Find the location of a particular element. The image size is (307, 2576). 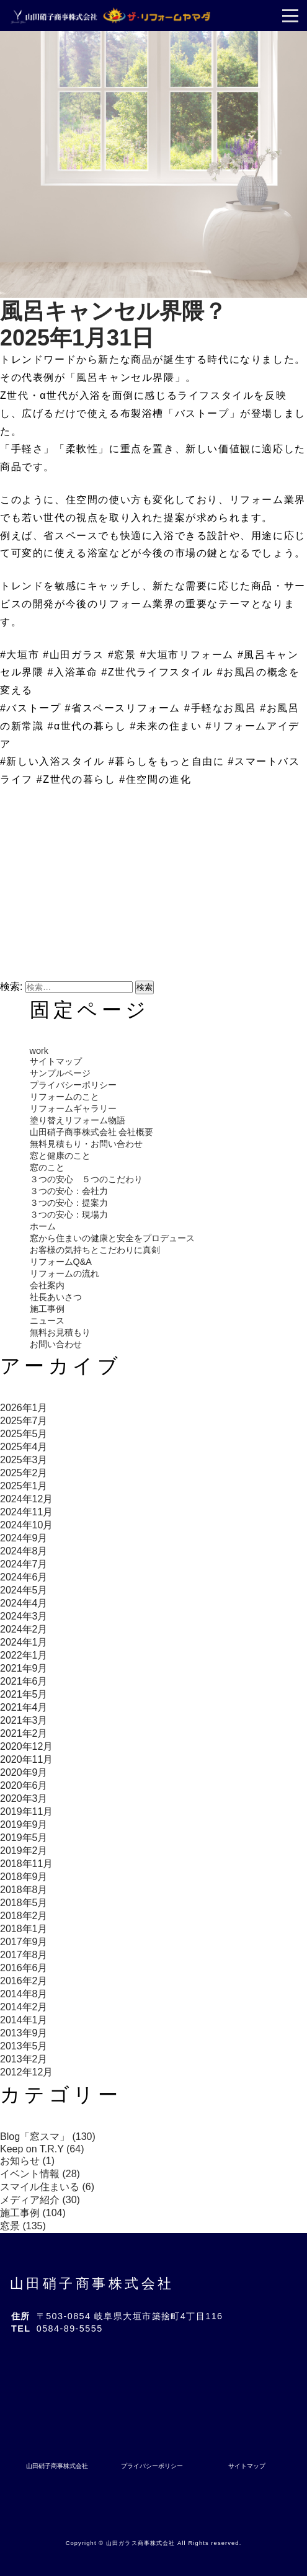

リフォームのこと is located at coordinates (64, 1097).